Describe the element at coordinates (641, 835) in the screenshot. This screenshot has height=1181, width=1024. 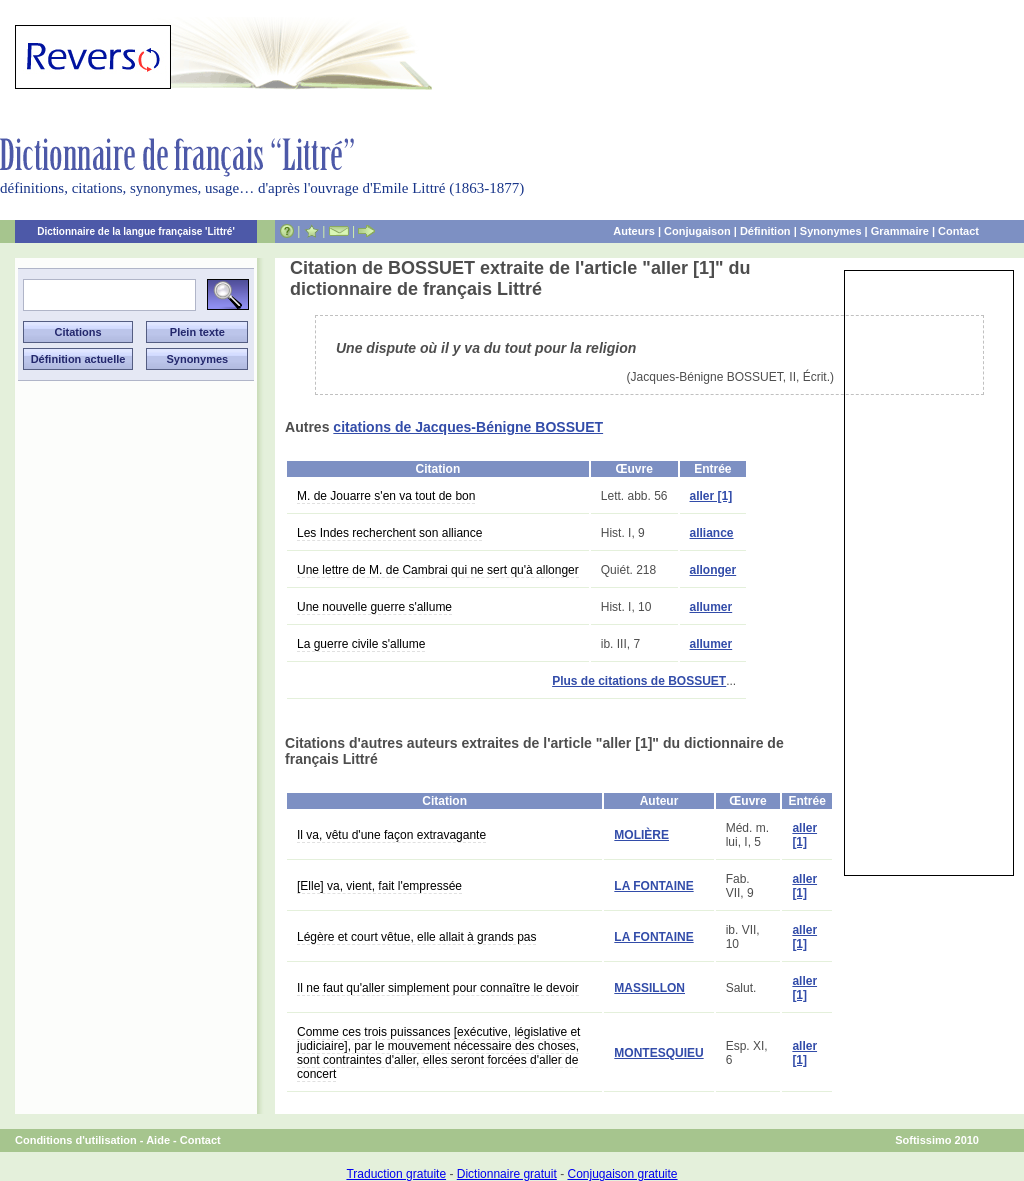
I see `MOLIÈRE` at that location.